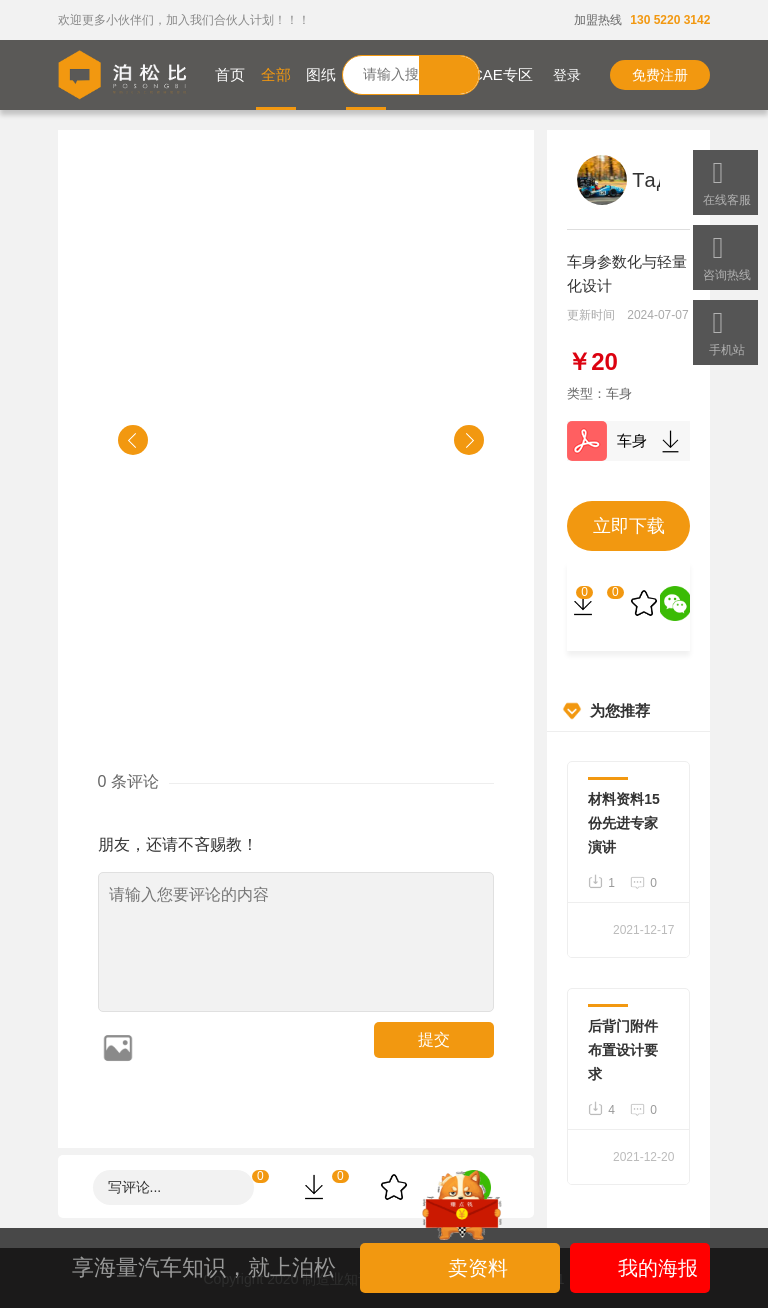 The width and height of the screenshot is (768, 1308). I want to click on 免费注册, so click(660, 75).